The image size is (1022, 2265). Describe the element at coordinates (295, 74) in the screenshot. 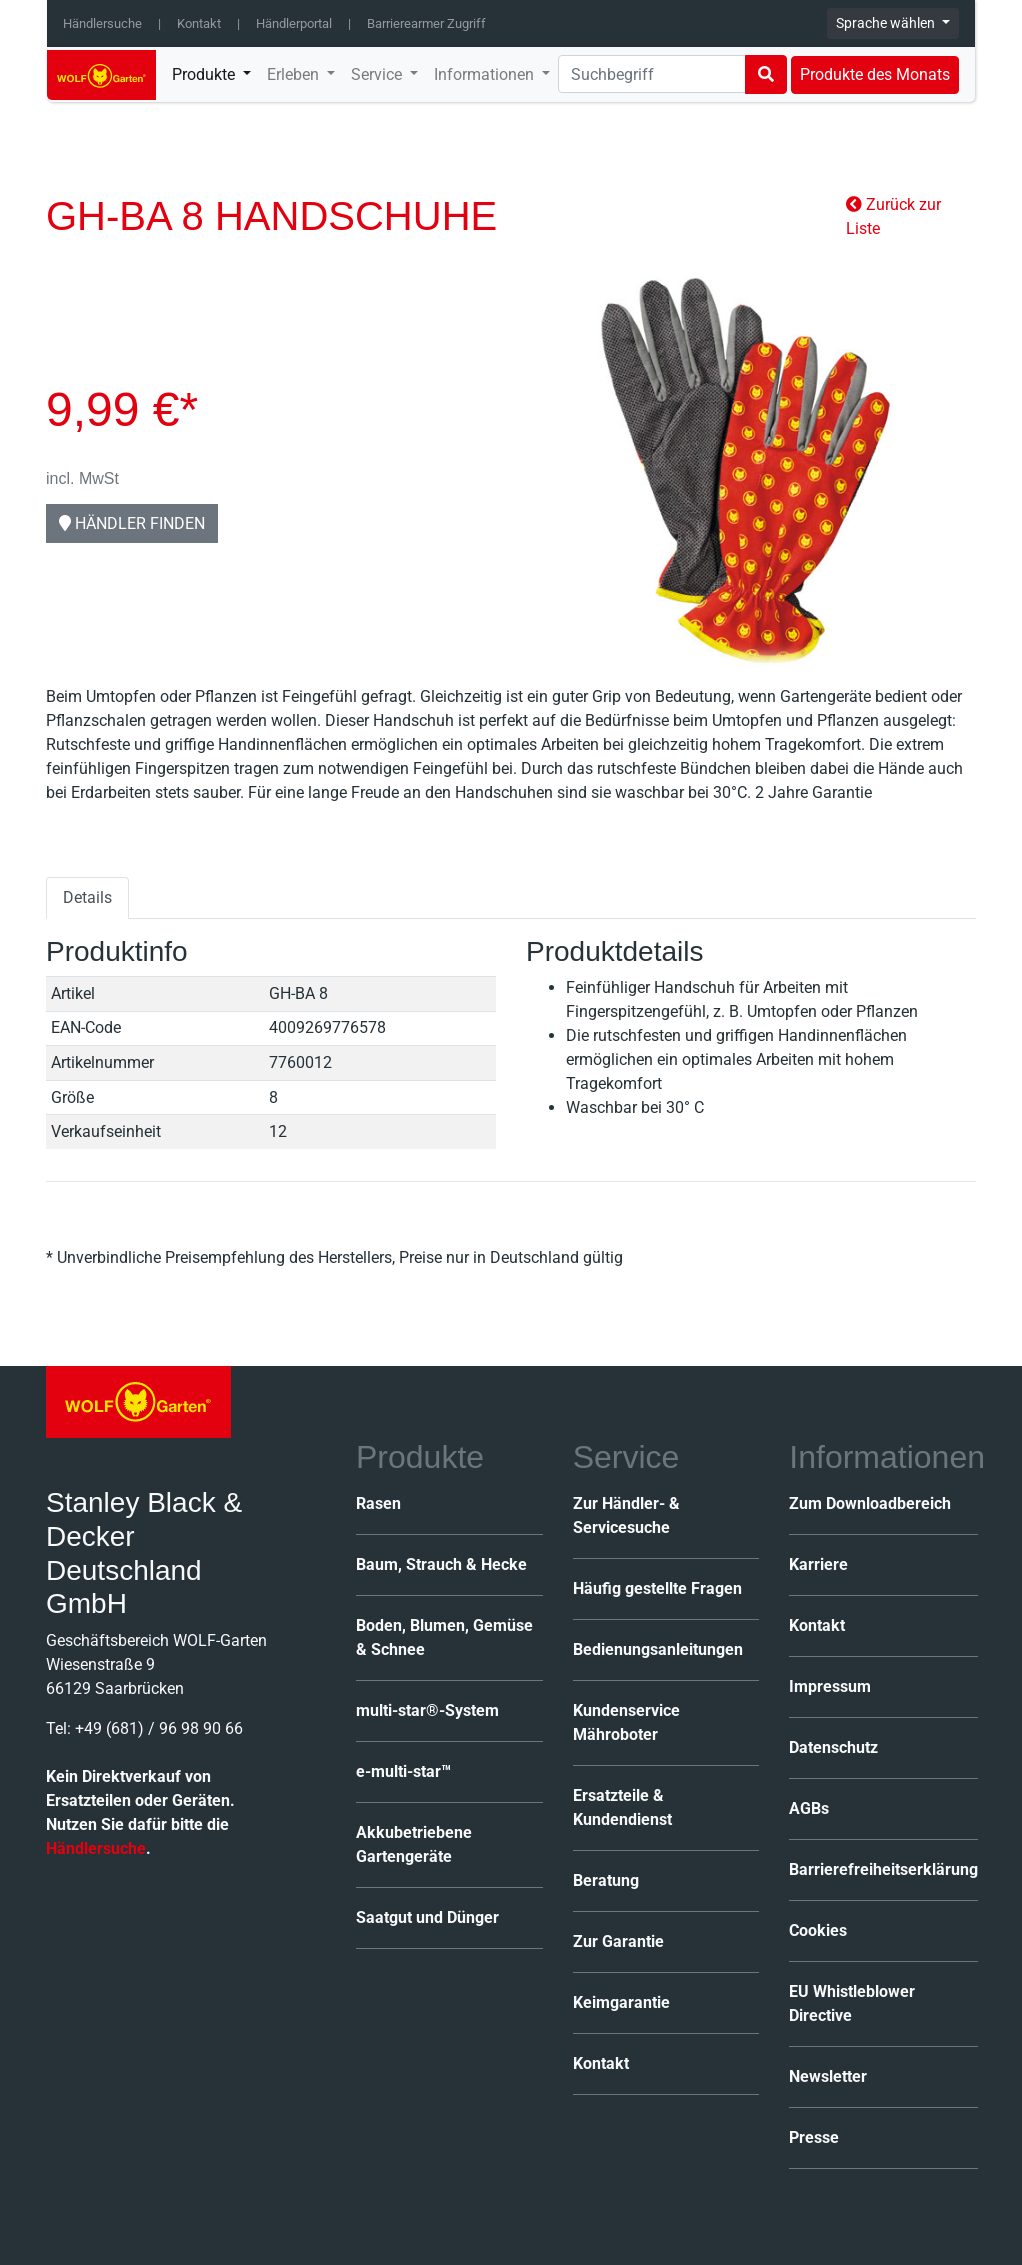

I see `Erleben [button]` at that location.